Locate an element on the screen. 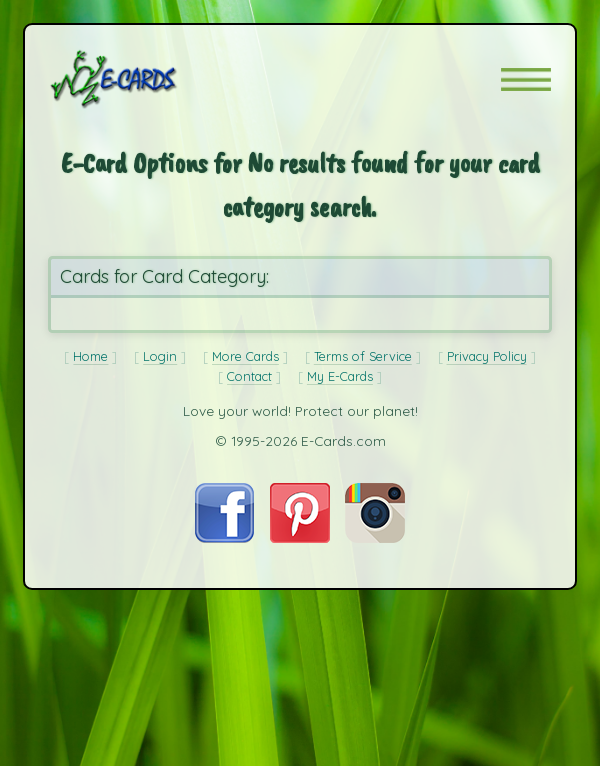  [Visit E-Cards on Facebook] is located at coordinates (224, 537).